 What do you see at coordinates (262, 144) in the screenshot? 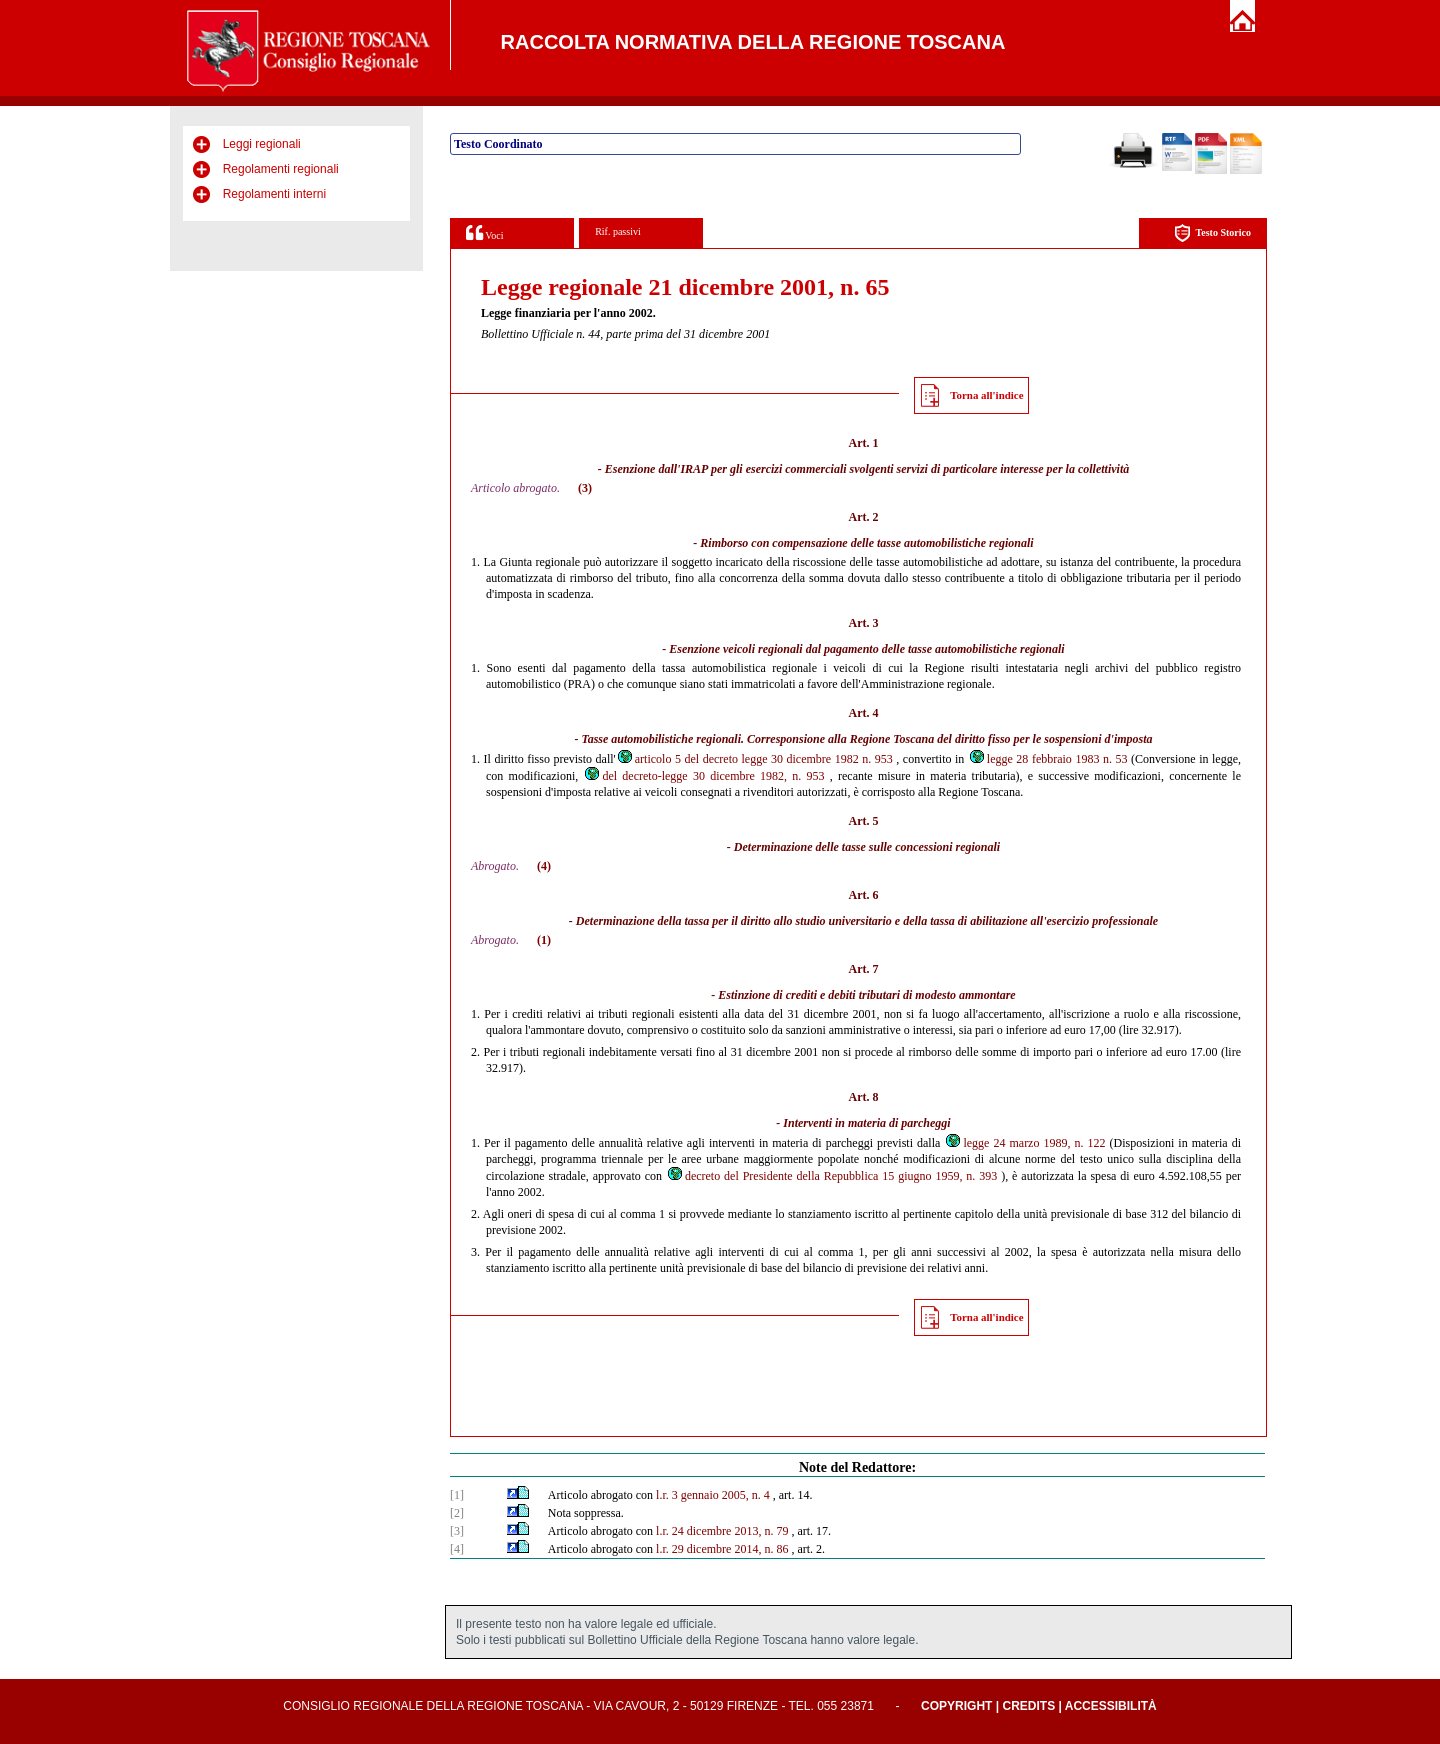
I see `Leggi regionali` at bounding box center [262, 144].